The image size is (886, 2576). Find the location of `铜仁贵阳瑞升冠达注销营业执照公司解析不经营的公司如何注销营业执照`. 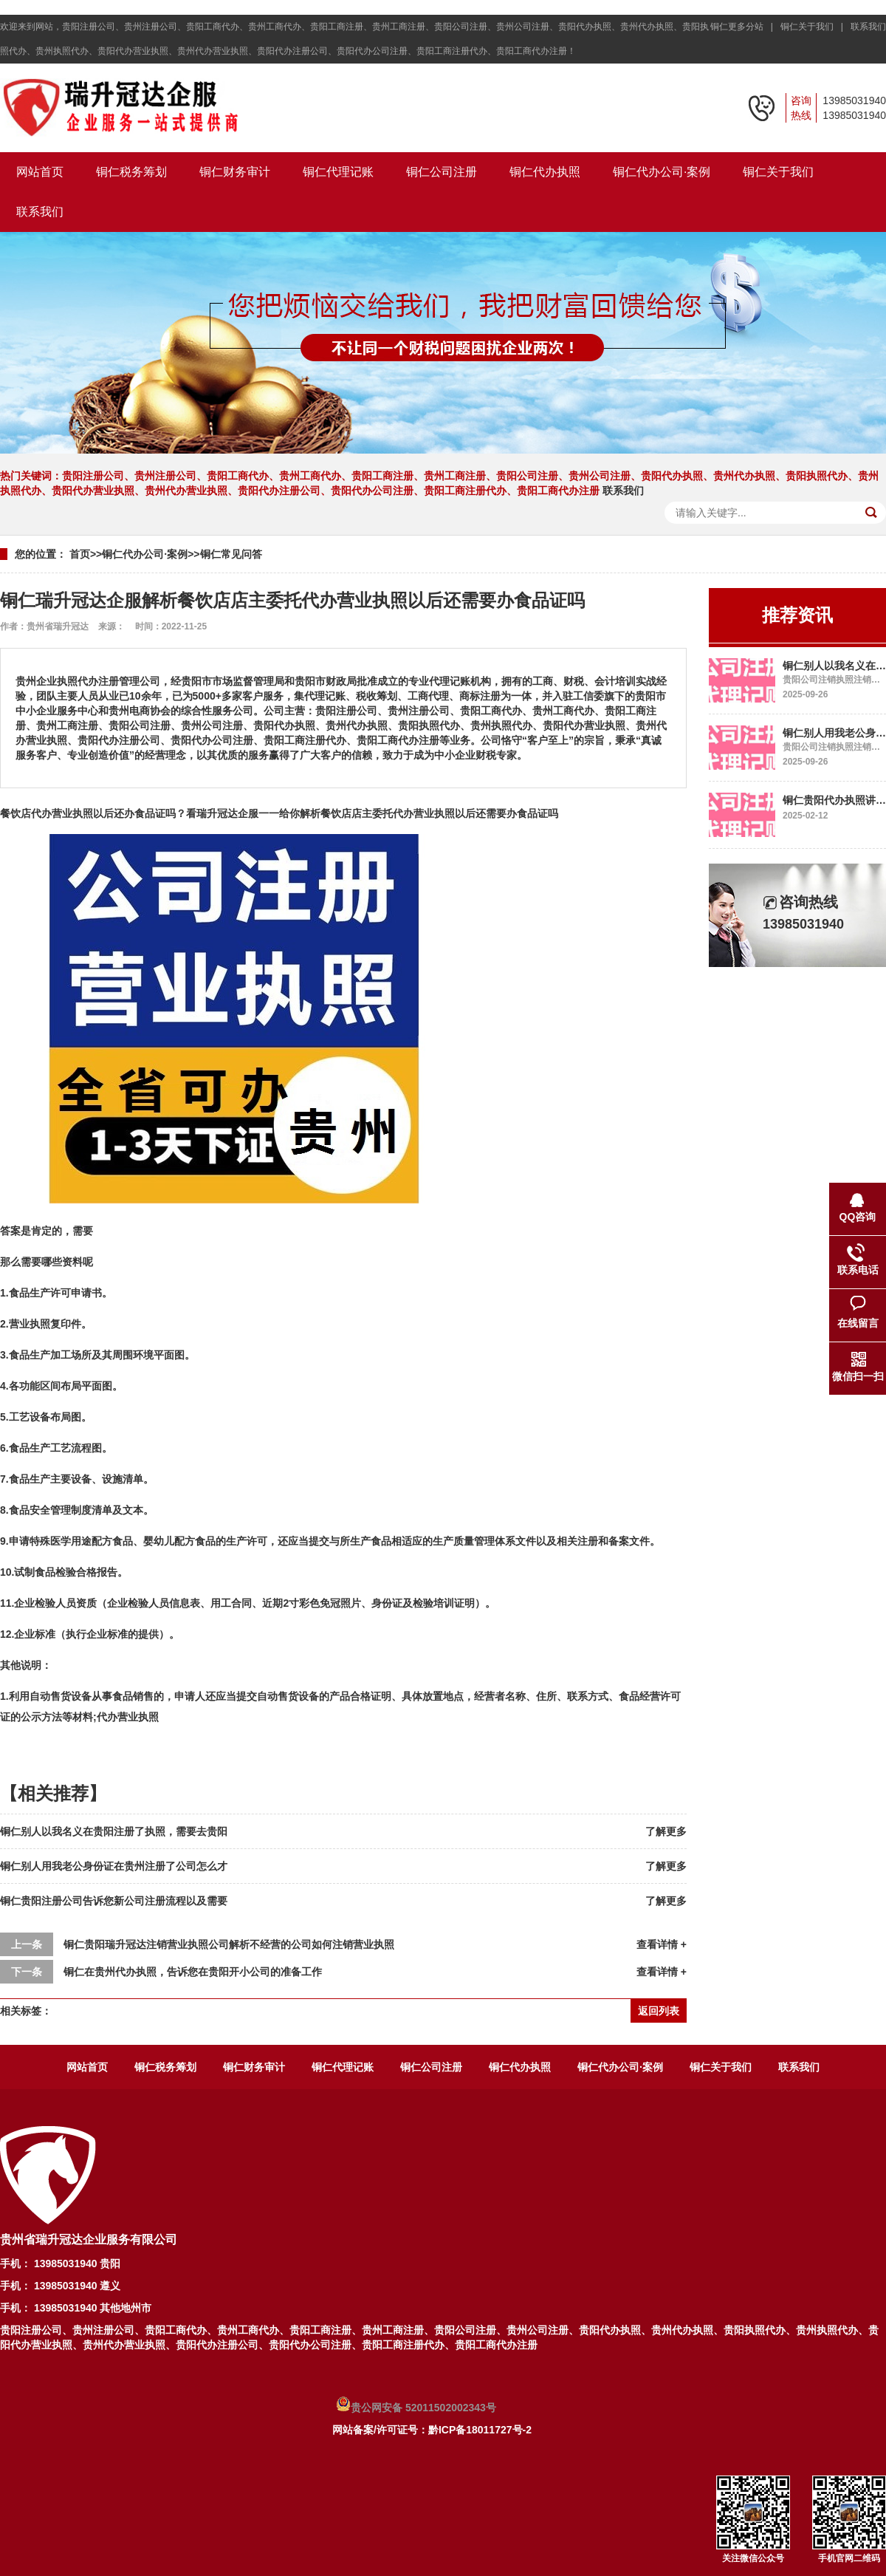

铜仁贵阳瑞升冠达注销营业执照公司解析不经营的公司如何注销营业执照 is located at coordinates (228, 1944).